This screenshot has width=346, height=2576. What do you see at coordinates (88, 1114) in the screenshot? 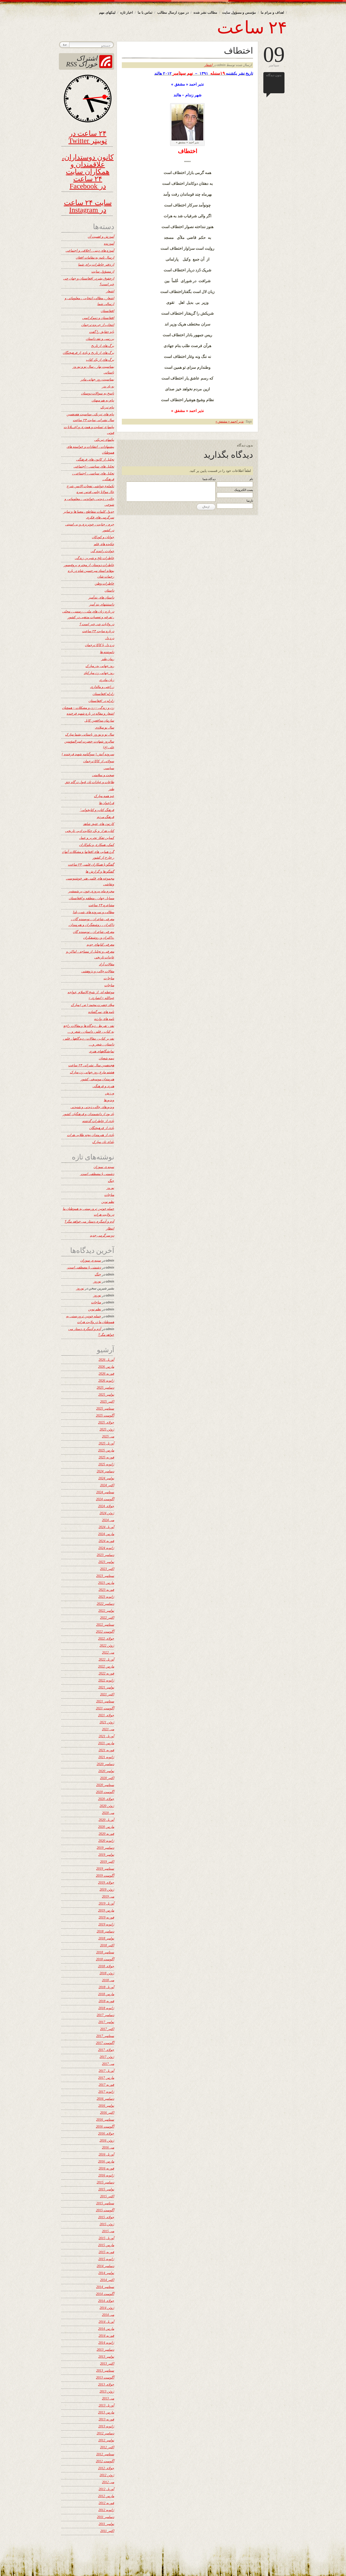
I see `یاد بود از دانشمندان و فرهنگیان کشور` at bounding box center [88, 1114].